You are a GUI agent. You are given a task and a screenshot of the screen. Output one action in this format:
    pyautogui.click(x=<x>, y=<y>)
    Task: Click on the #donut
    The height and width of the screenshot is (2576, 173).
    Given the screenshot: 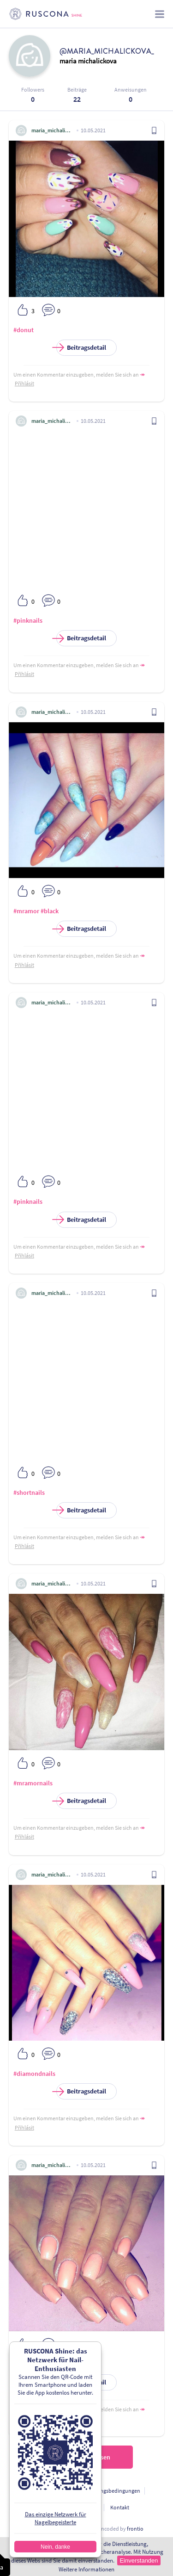 What is the action you would take?
    pyautogui.click(x=23, y=330)
    